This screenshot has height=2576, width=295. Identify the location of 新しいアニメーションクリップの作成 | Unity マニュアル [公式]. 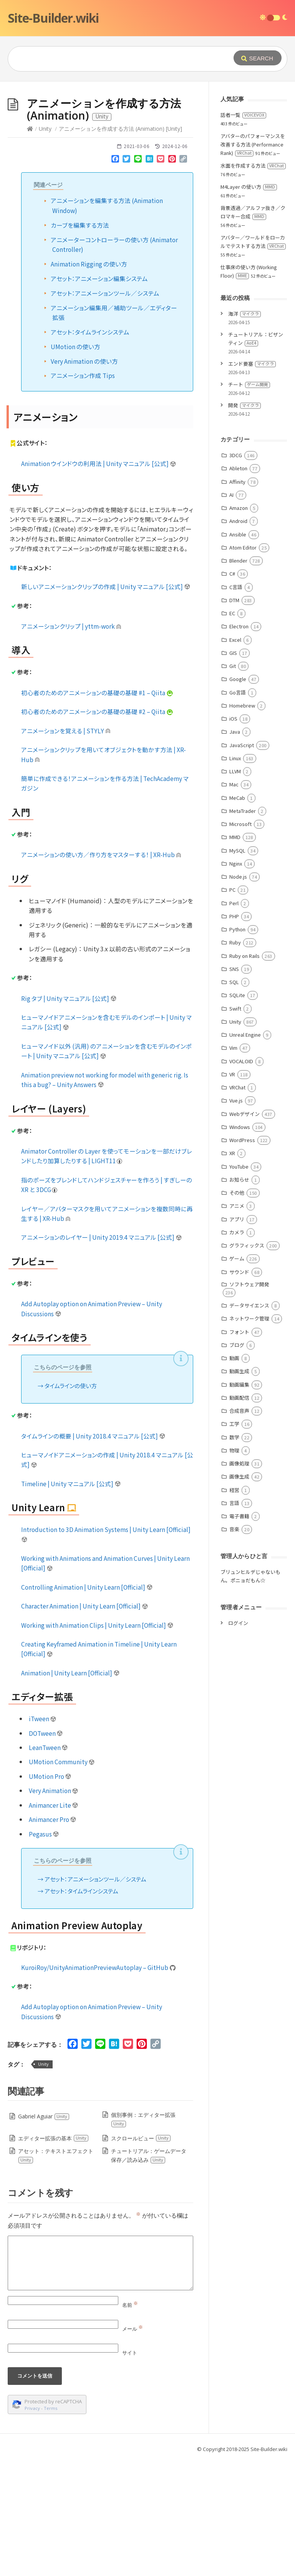
(106, 702).